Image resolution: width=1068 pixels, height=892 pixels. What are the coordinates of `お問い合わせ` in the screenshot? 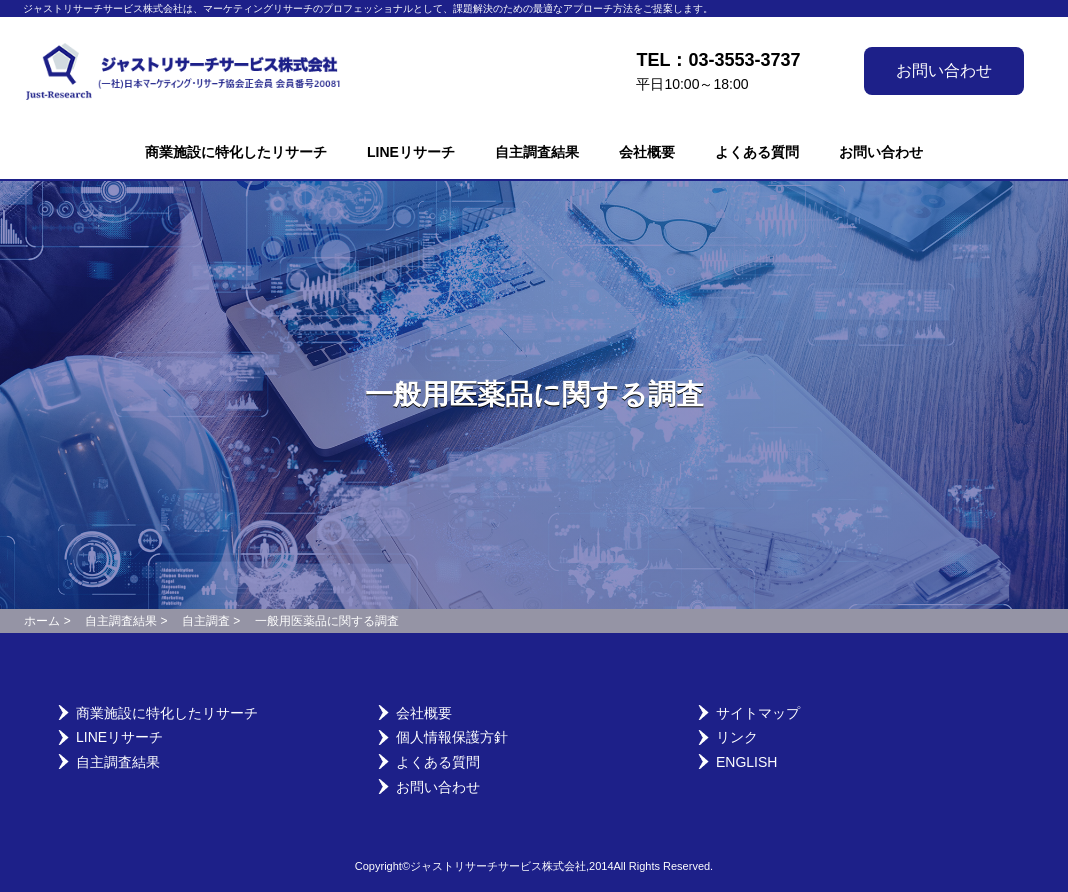 It's located at (944, 70).